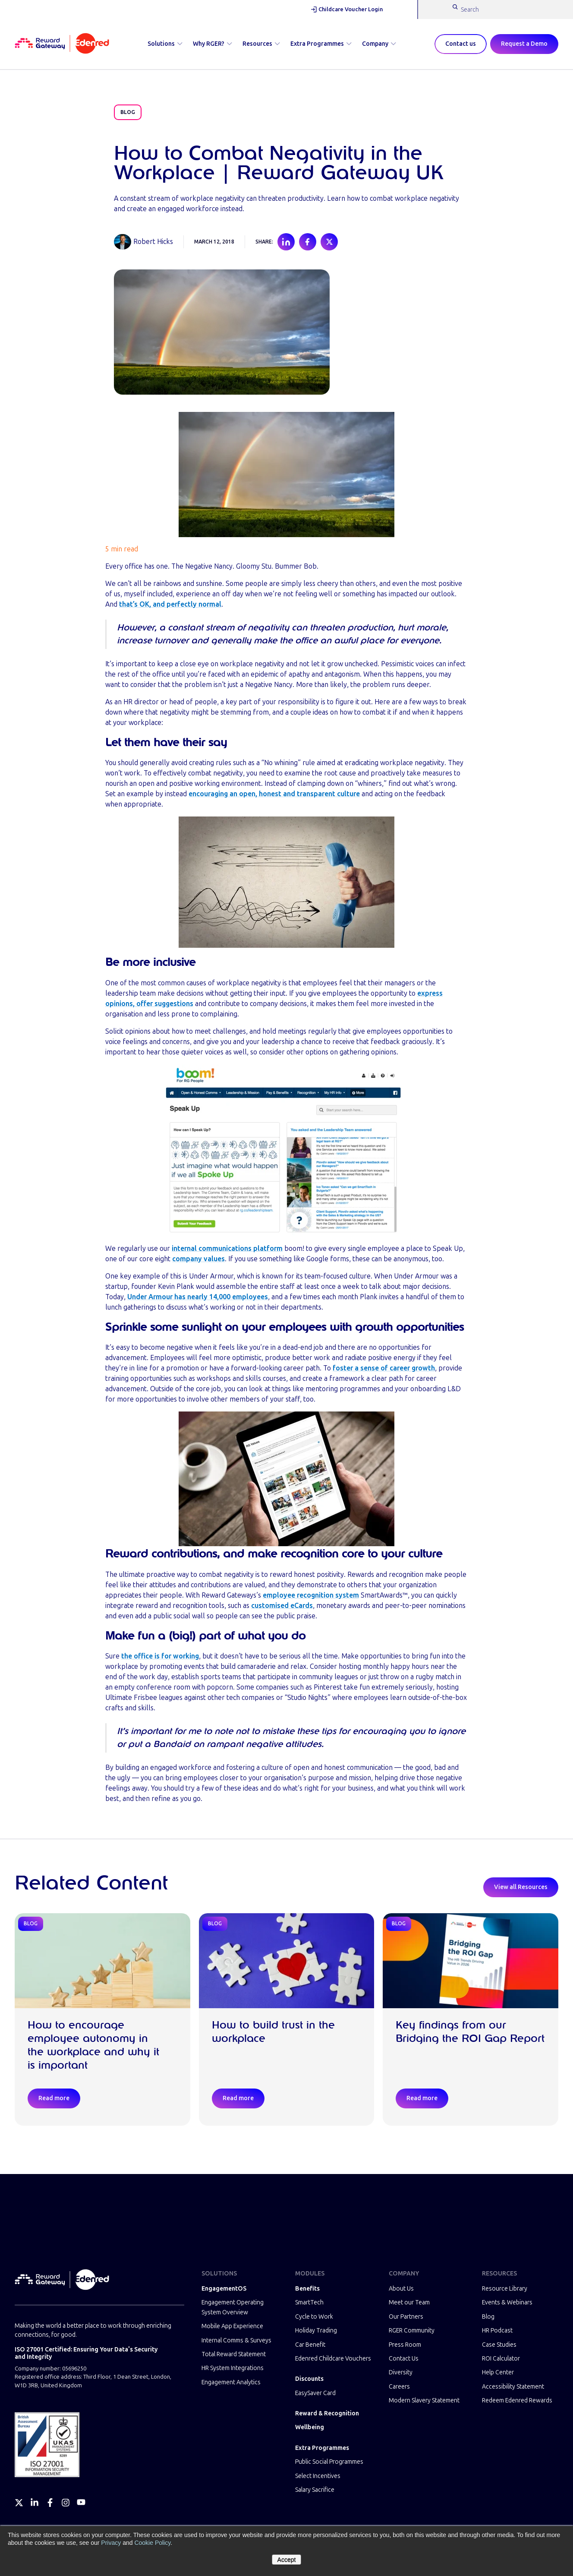 The height and width of the screenshot is (2576, 573). What do you see at coordinates (405, 2344) in the screenshot?
I see `Press Room [menuitem]` at bounding box center [405, 2344].